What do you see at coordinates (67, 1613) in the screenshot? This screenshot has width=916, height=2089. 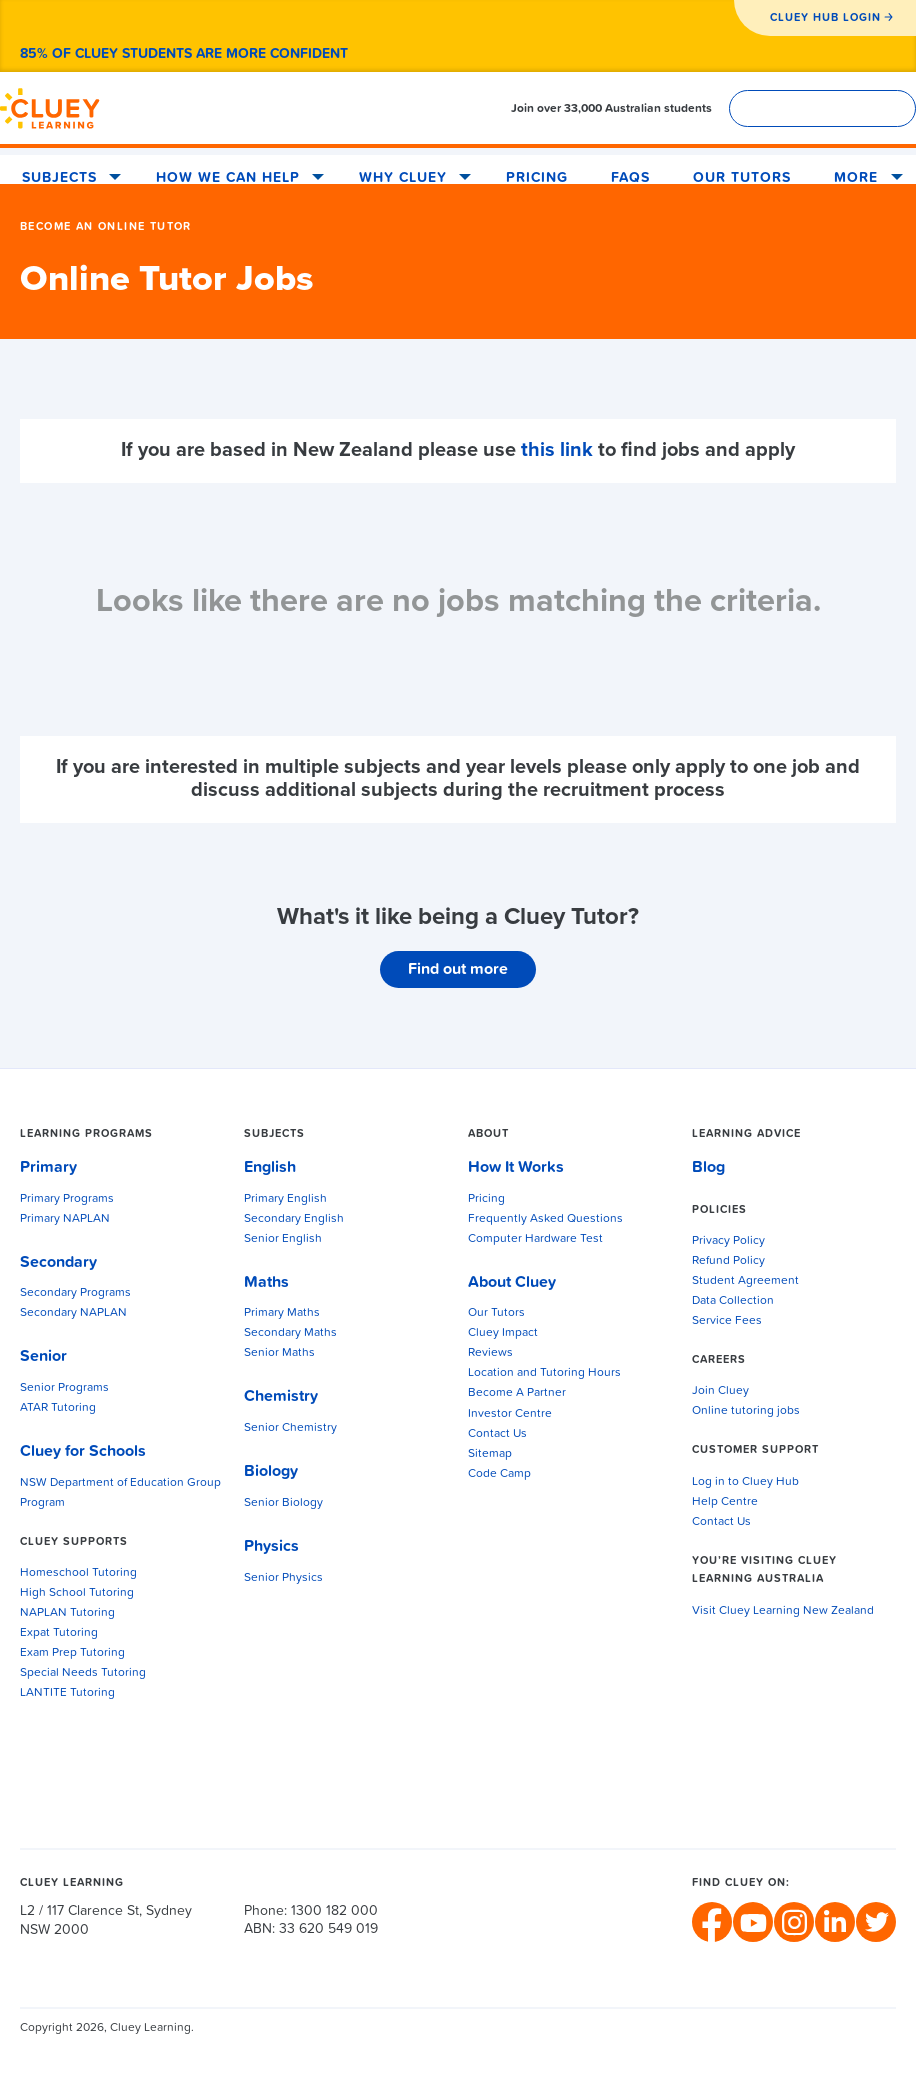 I see `NAPLAN Tutoring` at bounding box center [67, 1613].